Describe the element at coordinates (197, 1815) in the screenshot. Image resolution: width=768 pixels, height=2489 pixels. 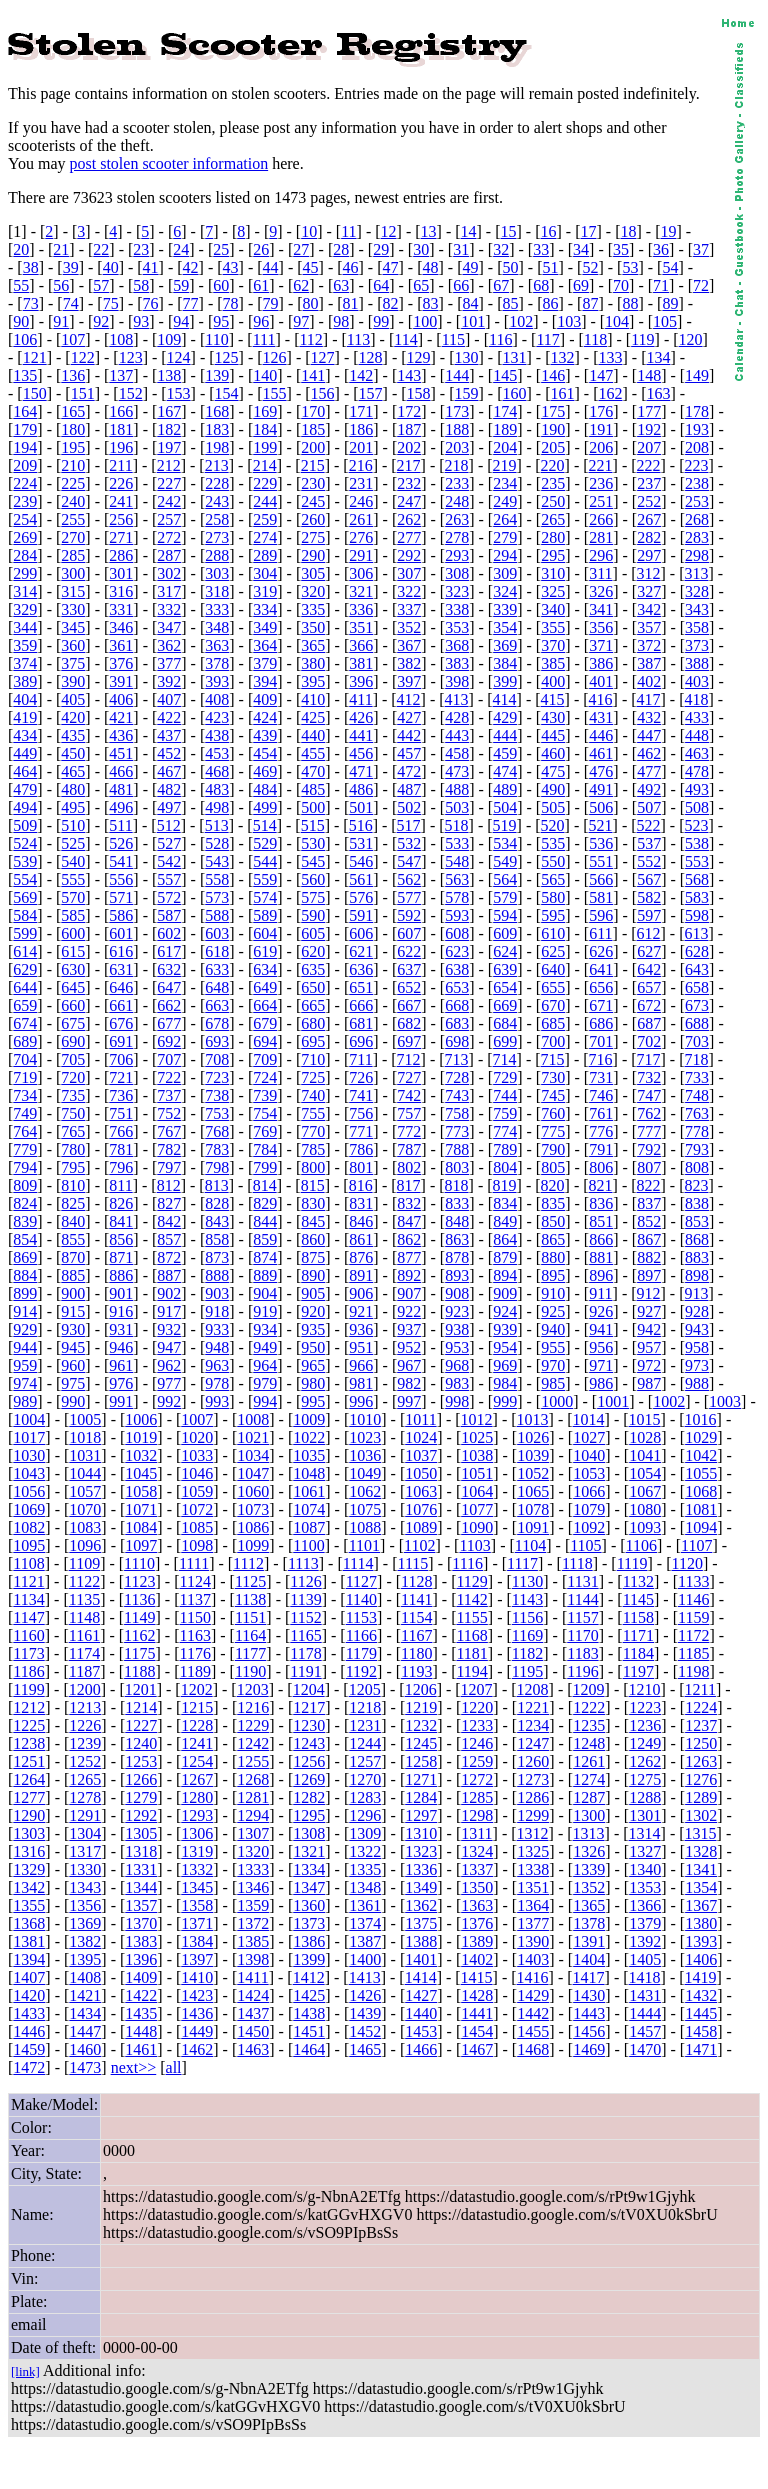
I see `1293` at that location.